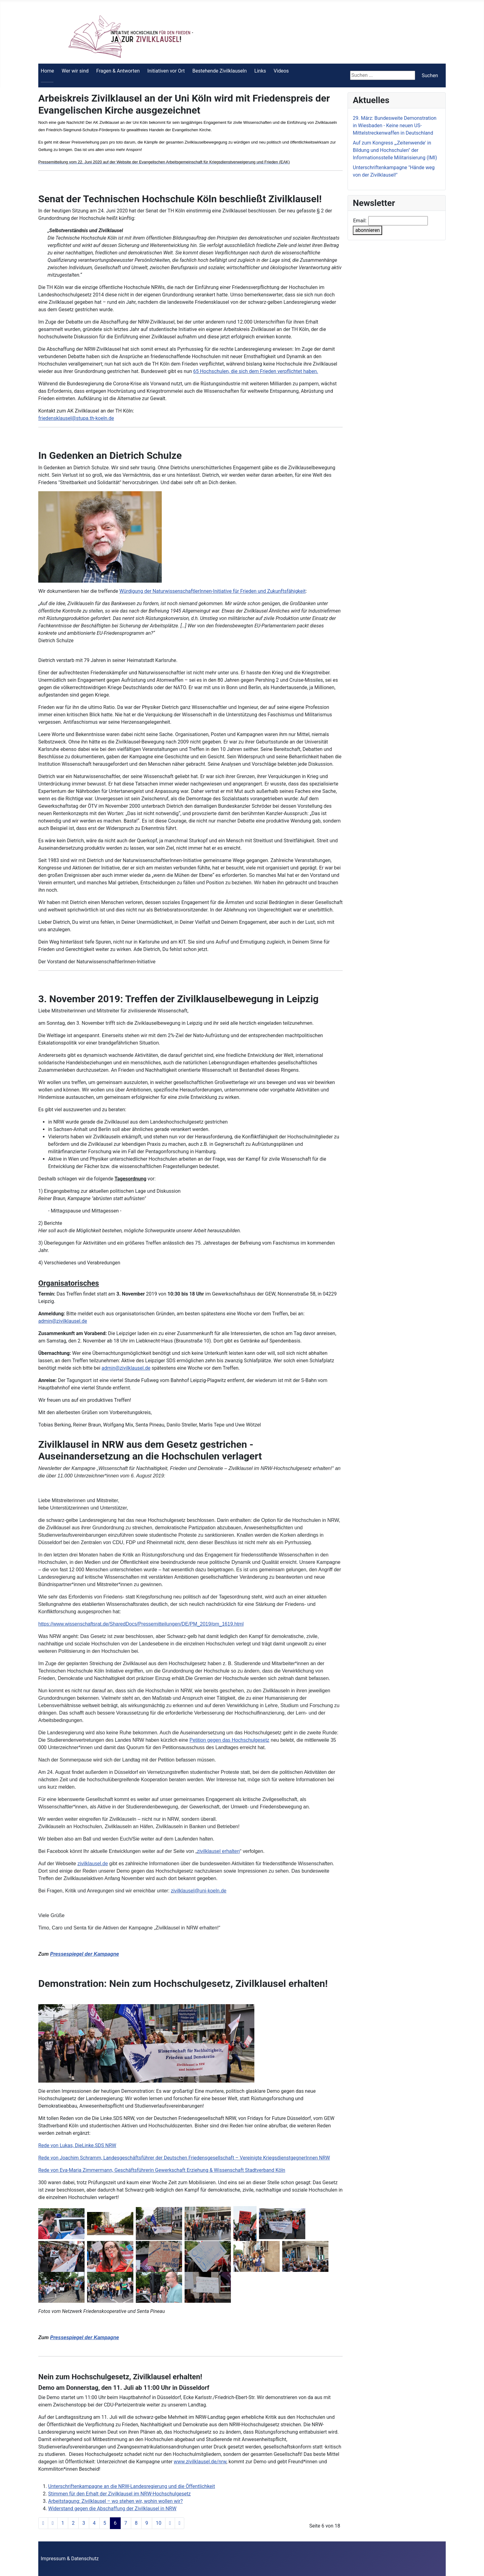  I want to click on friedensklausel@stupa.th-koeln.de, so click(76, 418).